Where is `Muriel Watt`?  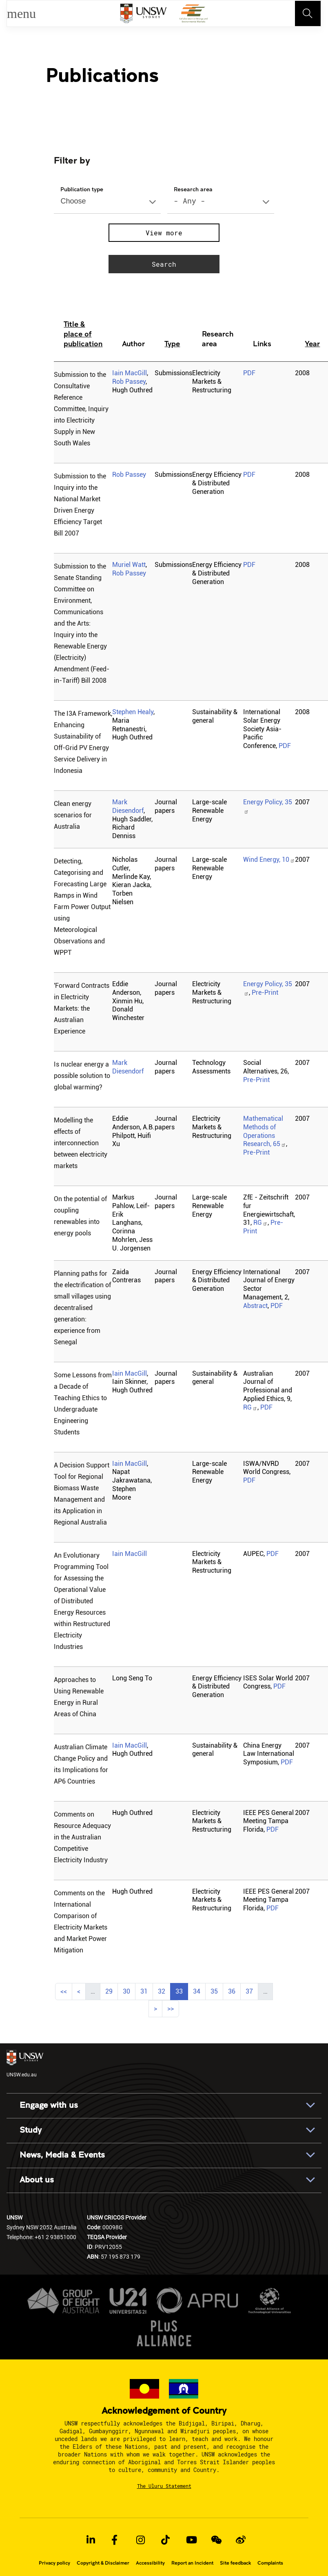 Muriel Watt is located at coordinates (129, 565).